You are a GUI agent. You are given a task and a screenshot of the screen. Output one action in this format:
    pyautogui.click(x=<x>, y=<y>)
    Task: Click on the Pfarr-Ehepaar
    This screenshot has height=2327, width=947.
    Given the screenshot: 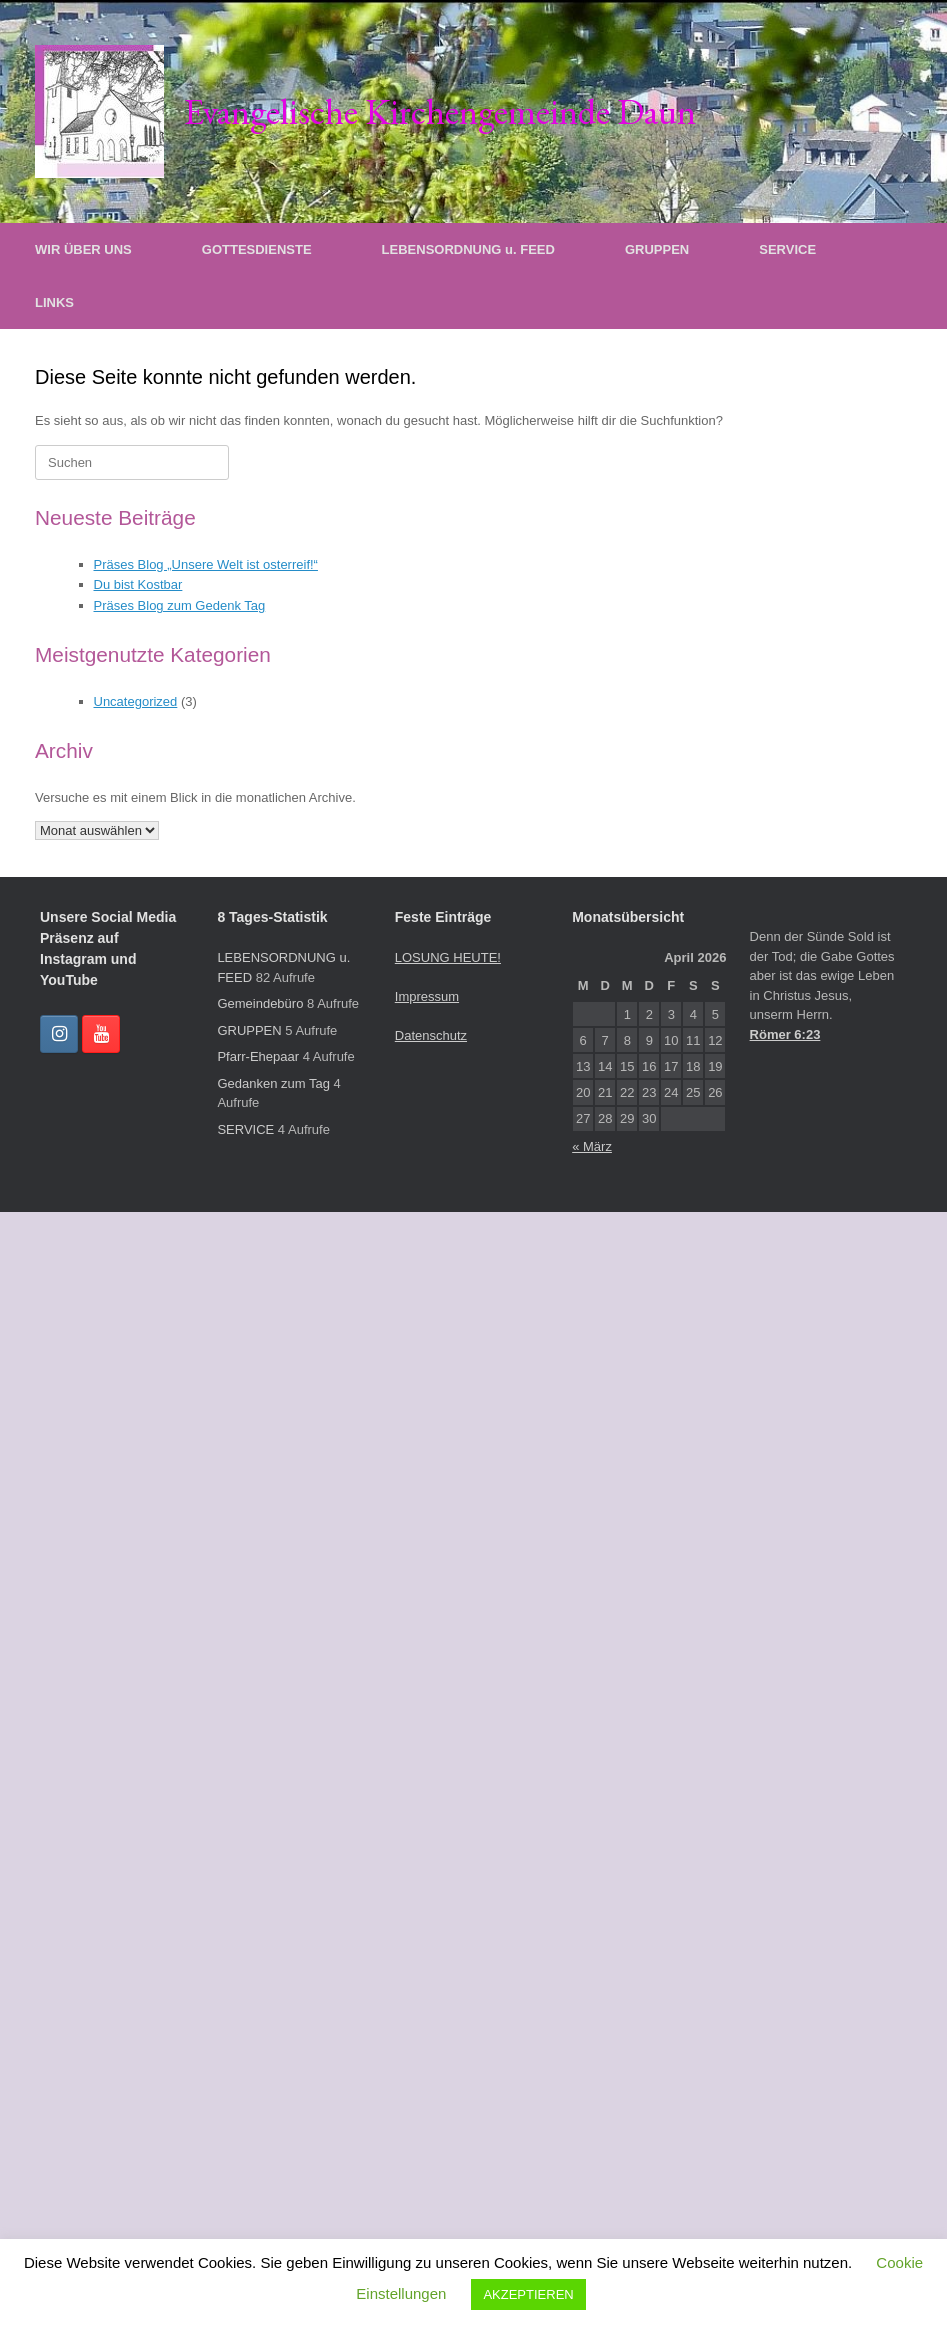 What is the action you would take?
    pyautogui.click(x=258, y=1056)
    